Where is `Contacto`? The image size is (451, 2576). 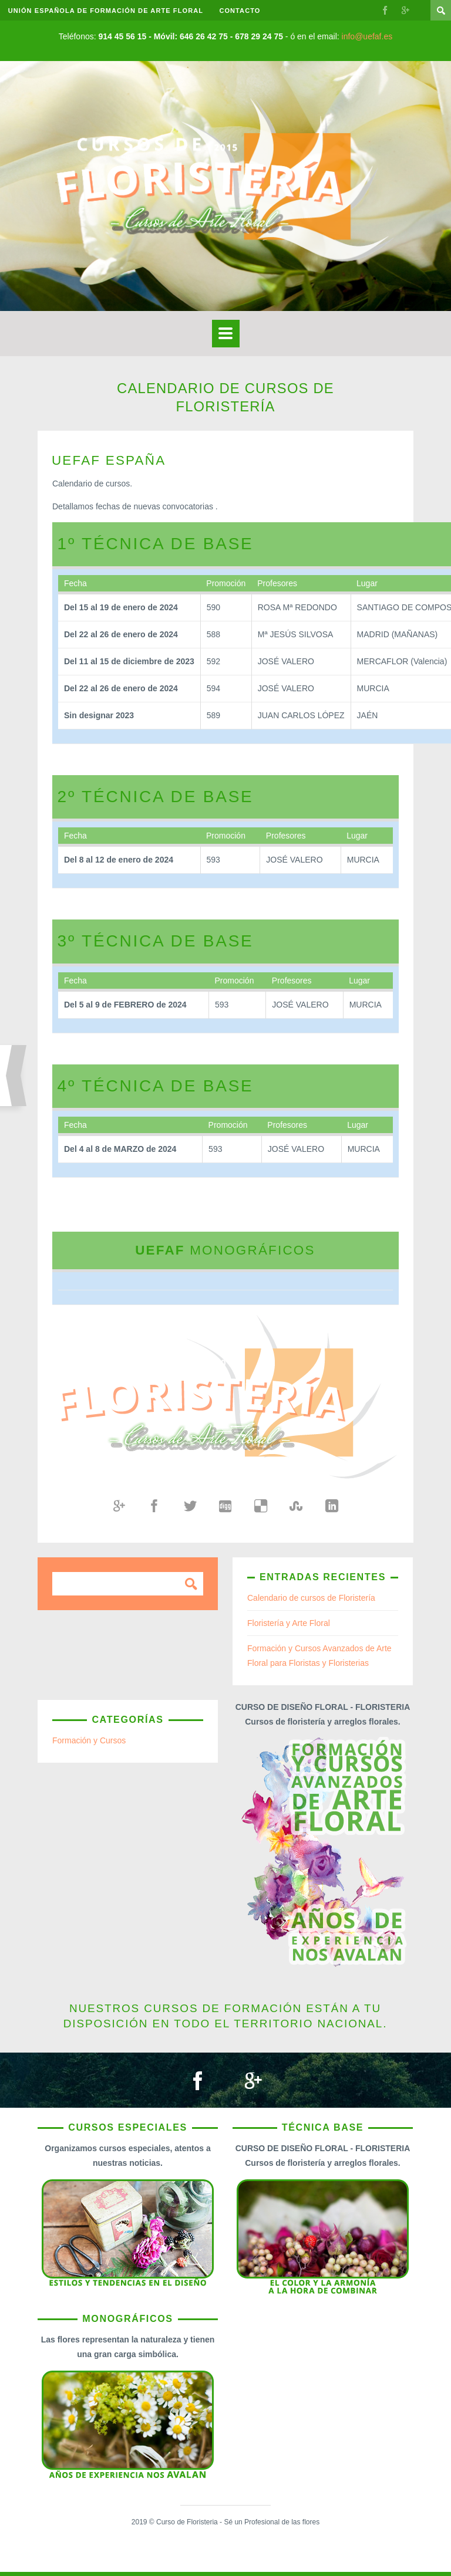 Contacto is located at coordinates (241, 10).